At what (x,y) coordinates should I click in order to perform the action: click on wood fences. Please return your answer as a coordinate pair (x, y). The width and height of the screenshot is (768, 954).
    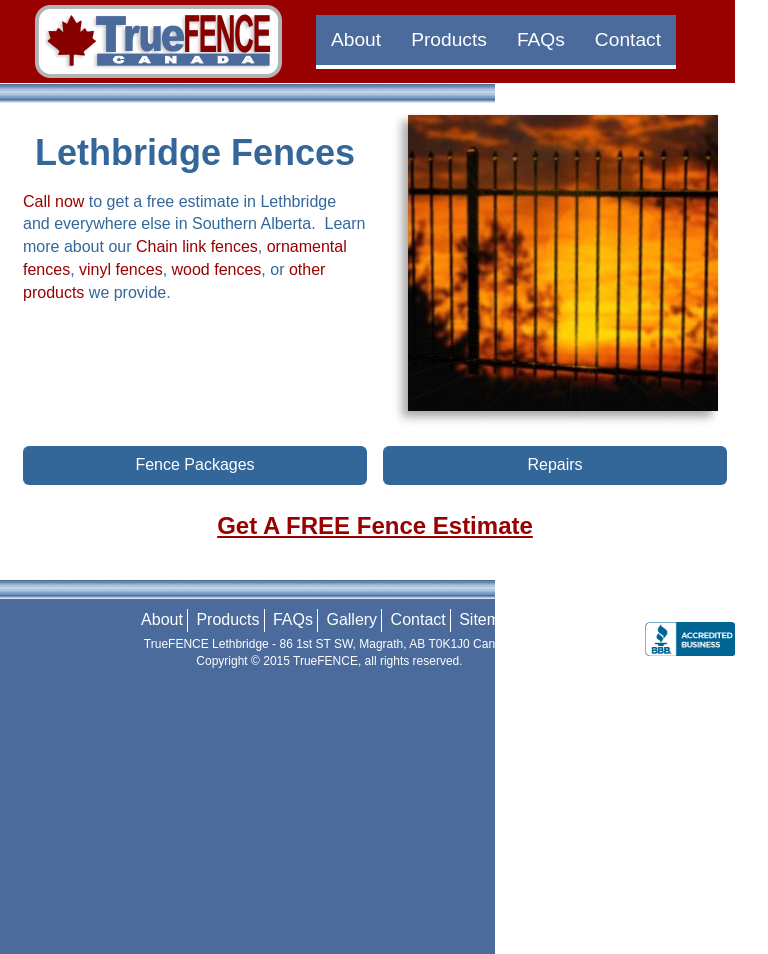
    Looking at the image, I should click on (217, 269).